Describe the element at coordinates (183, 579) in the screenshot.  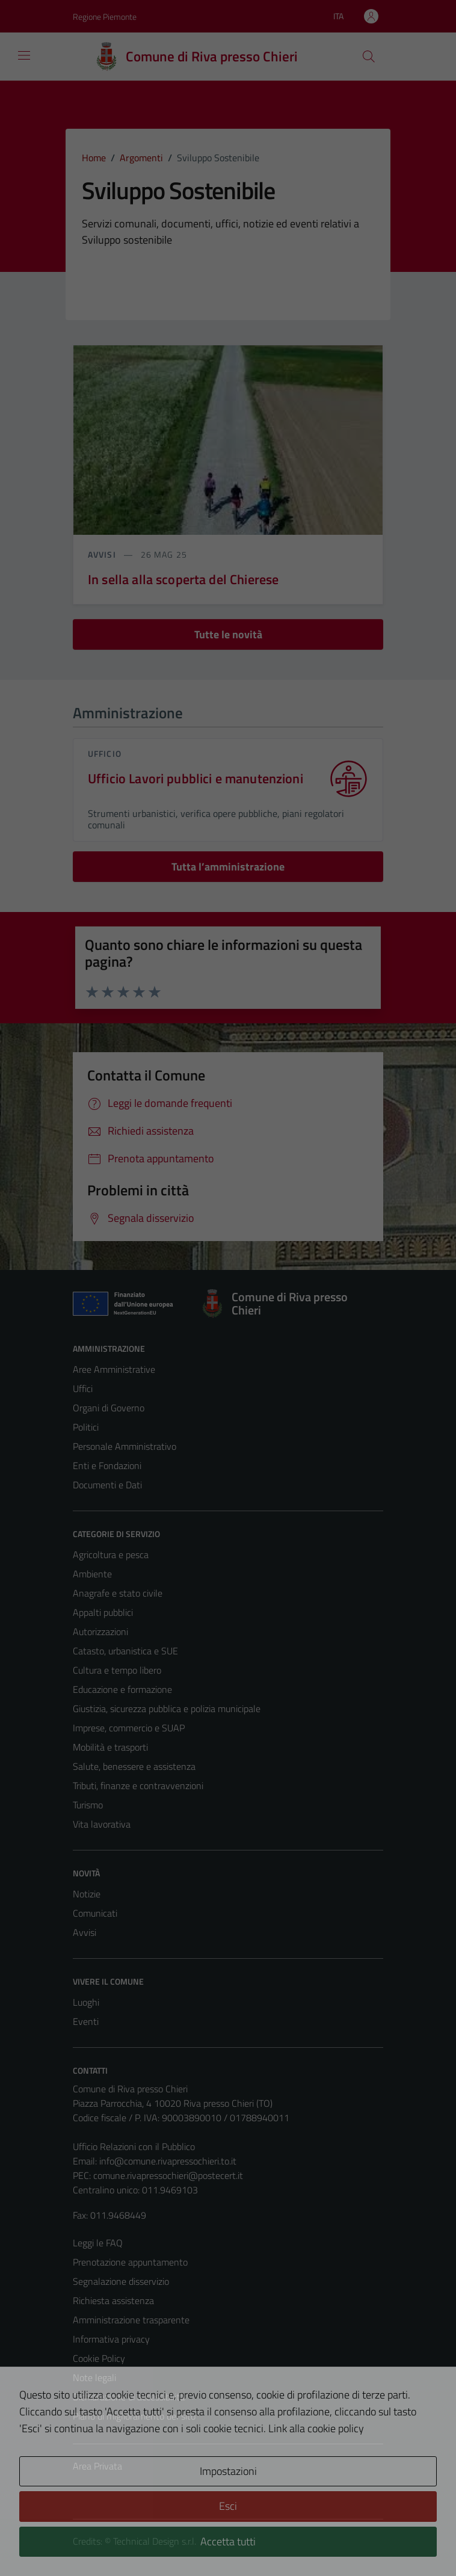
I see `In sella alla scoperta del Chierese` at that location.